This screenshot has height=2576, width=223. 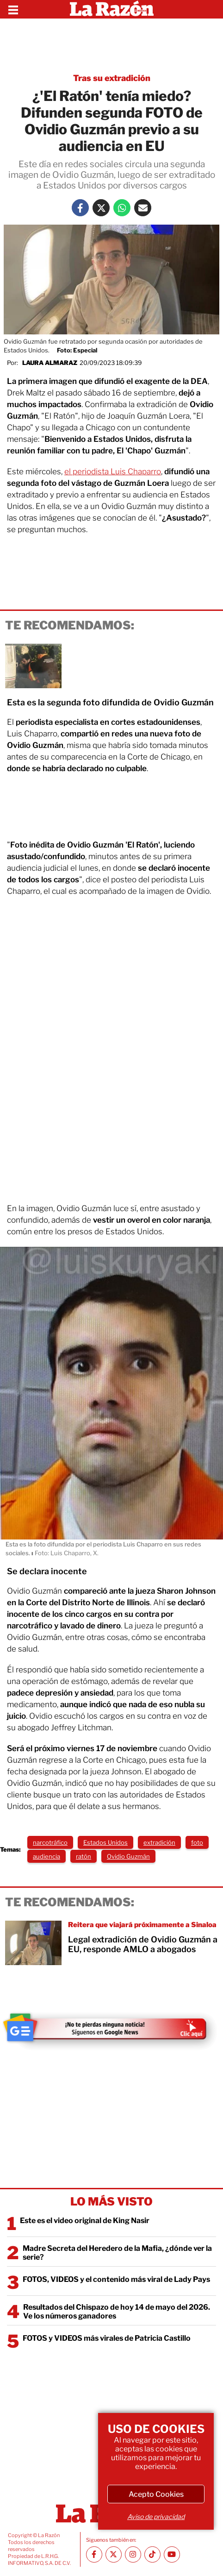 What do you see at coordinates (84, 2220) in the screenshot?
I see `Este es el video original de King Nasir` at bounding box center [84, 2220].